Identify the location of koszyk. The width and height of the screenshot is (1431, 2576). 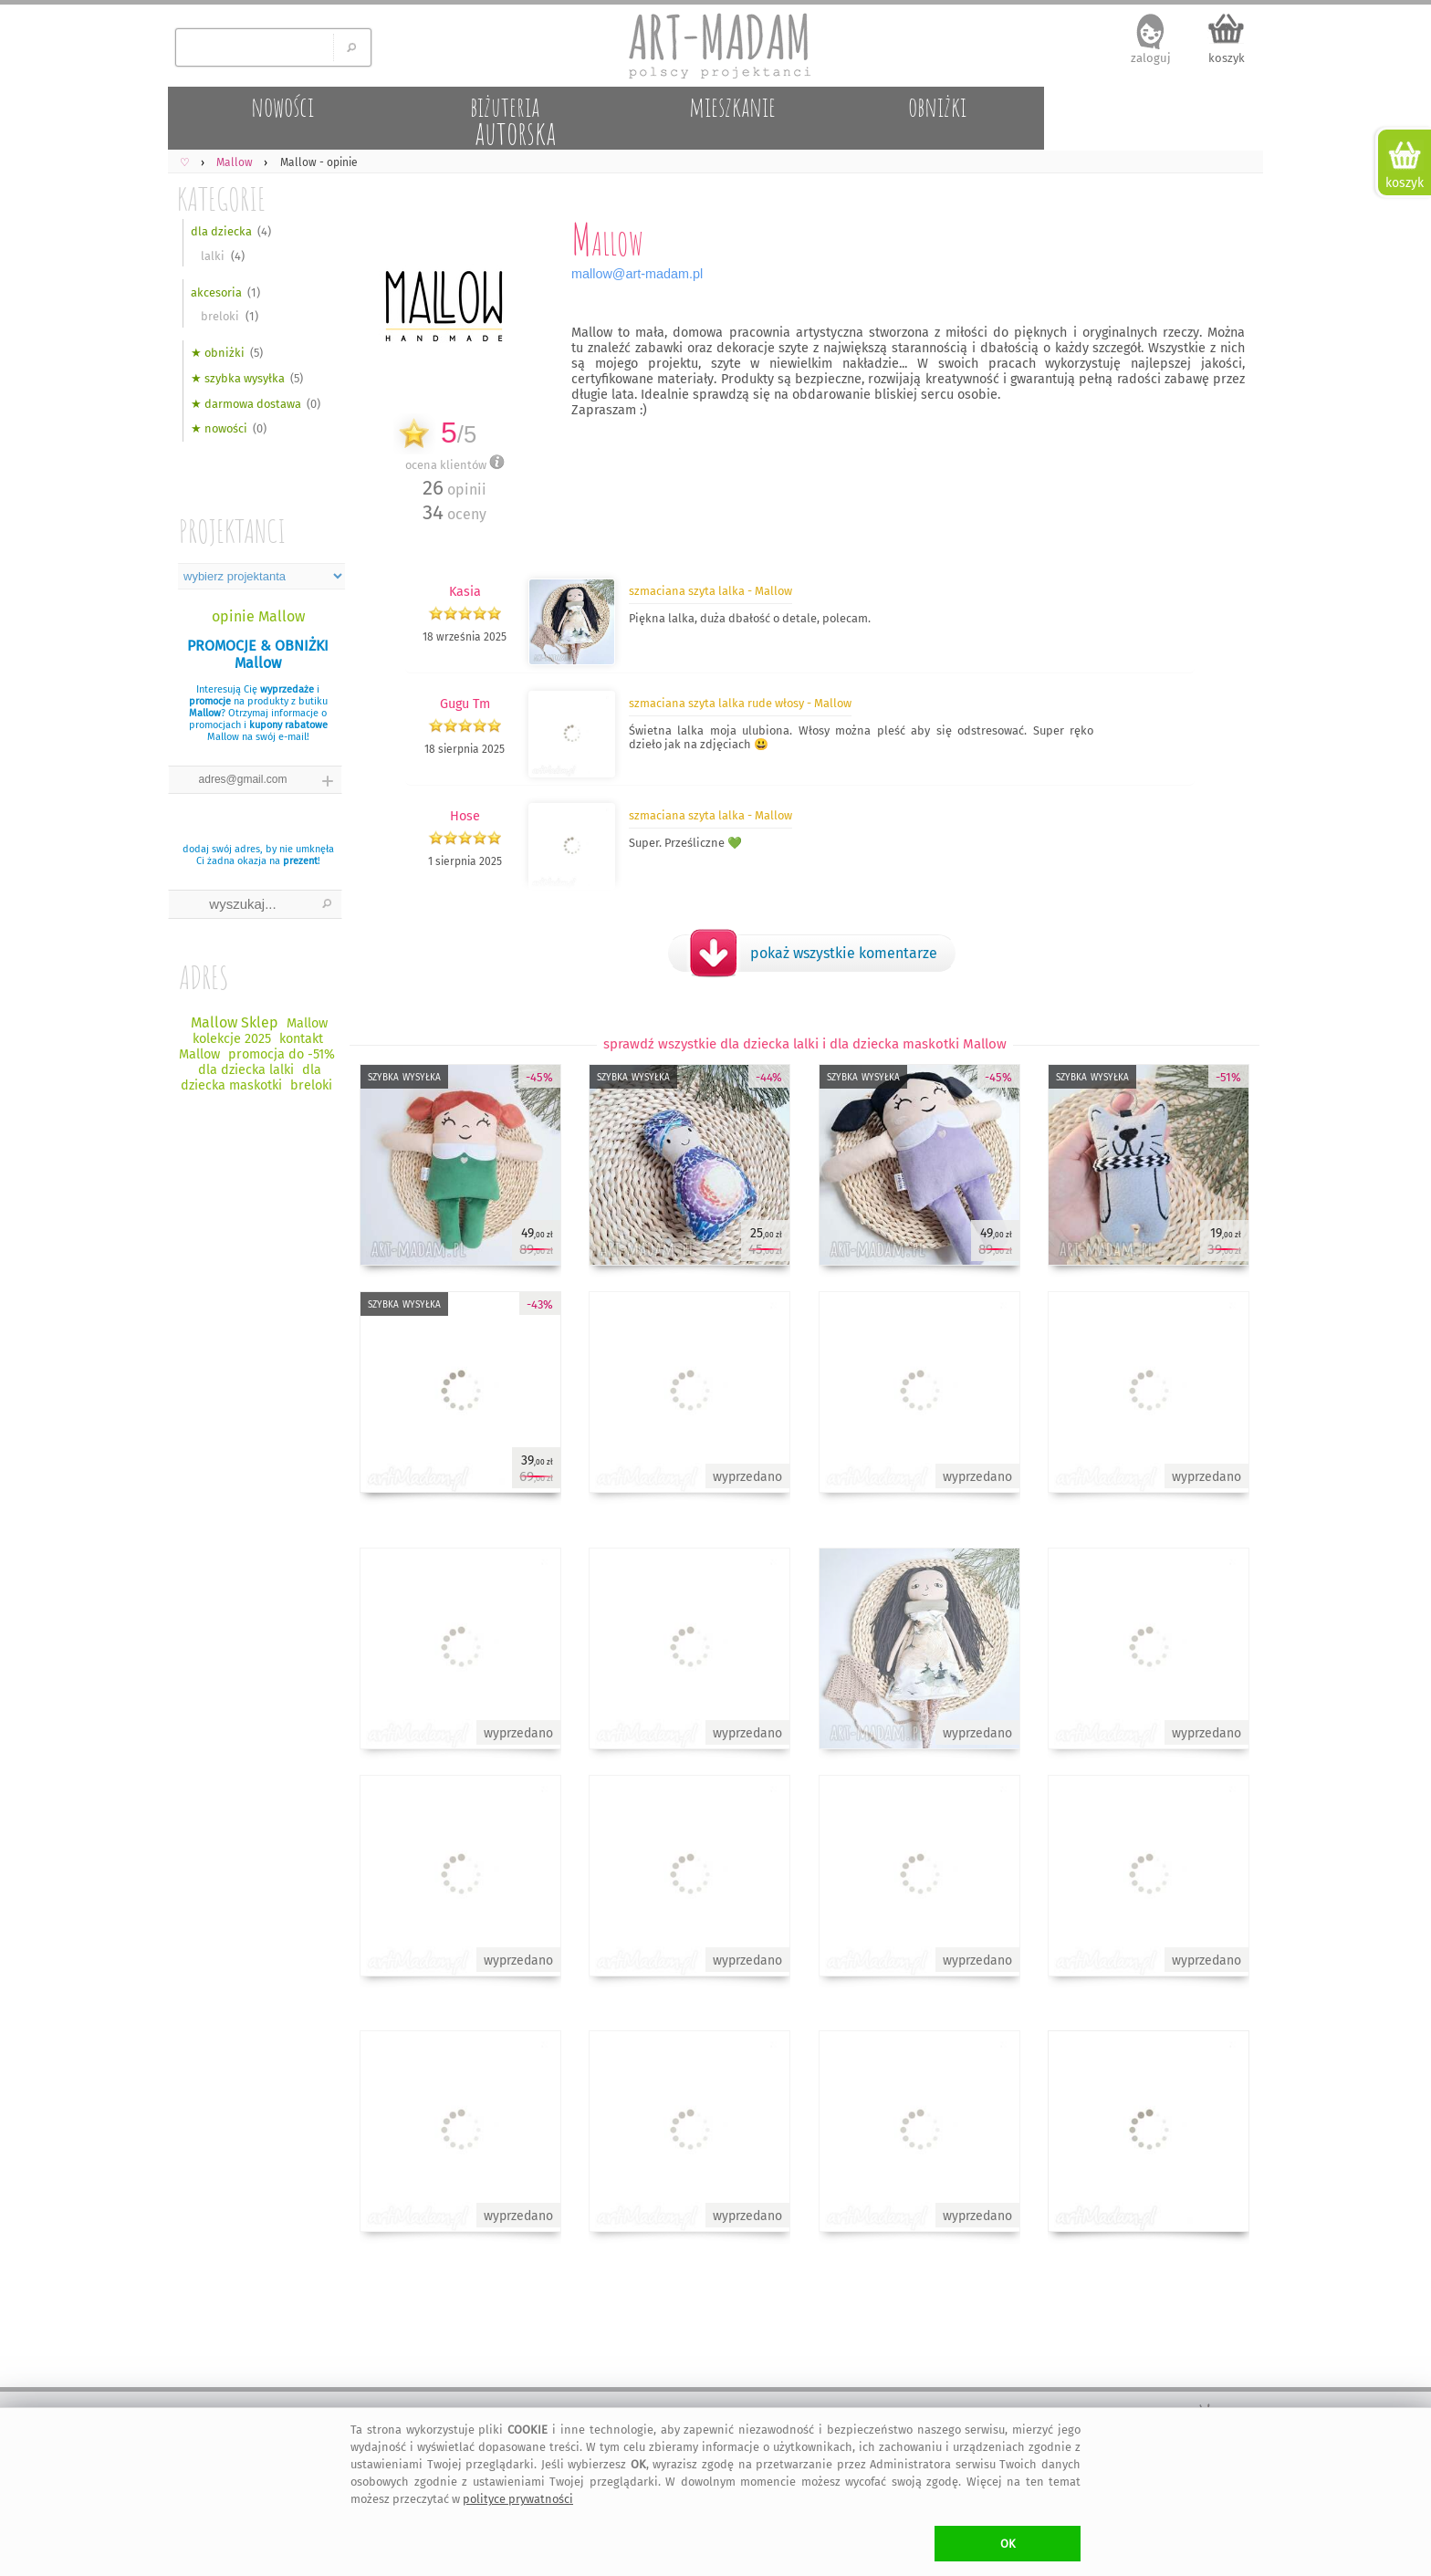
(1226, 58).